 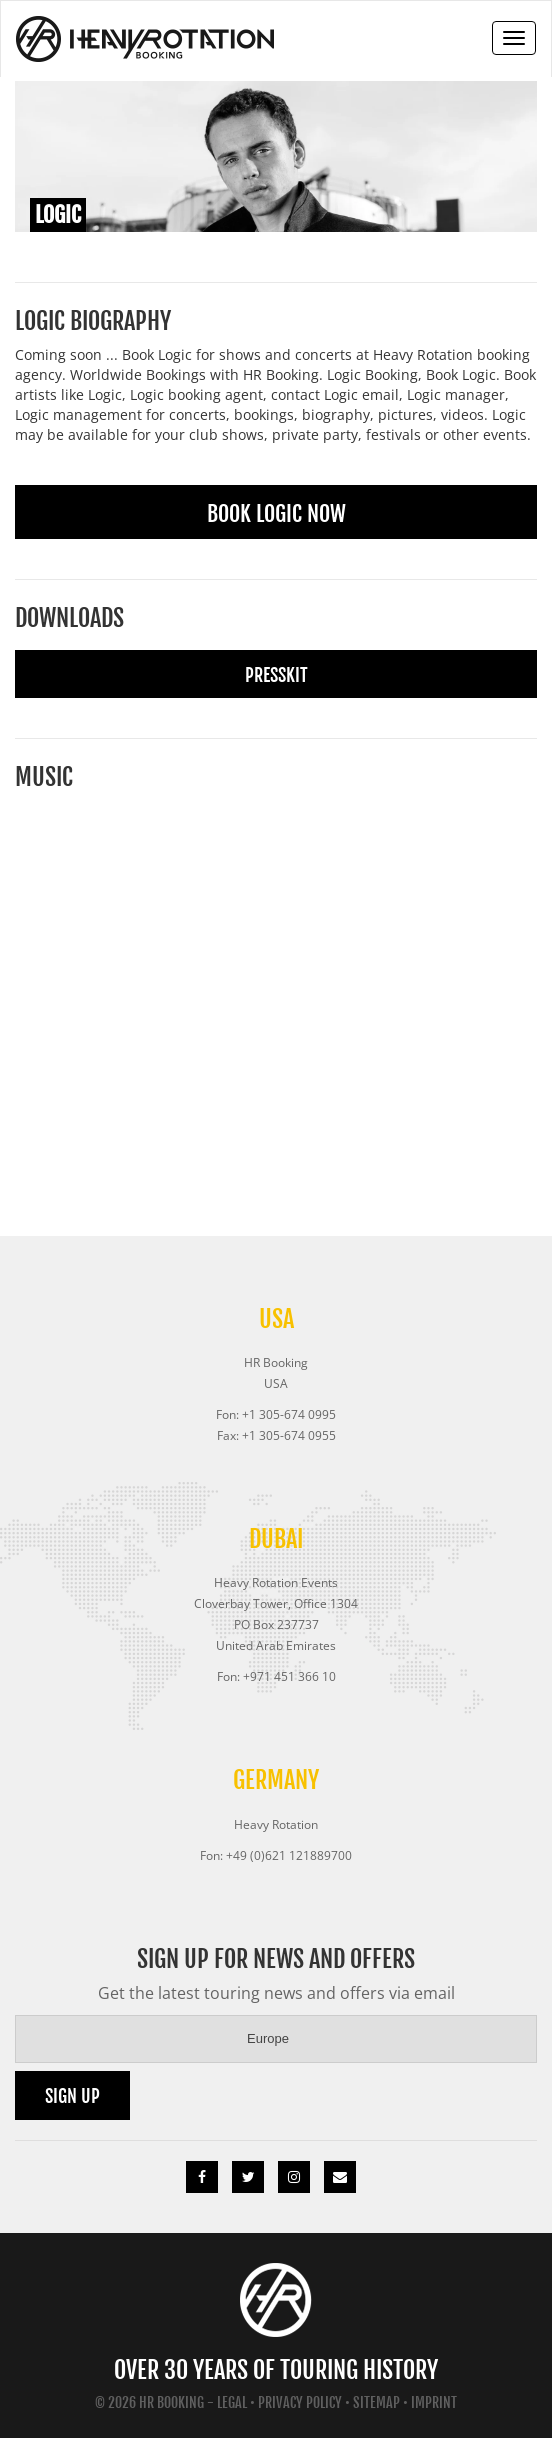 What do you see at coordinates (232, 2402) in the screenshot?
I see `Legal` at bounding box center [232, 2402].